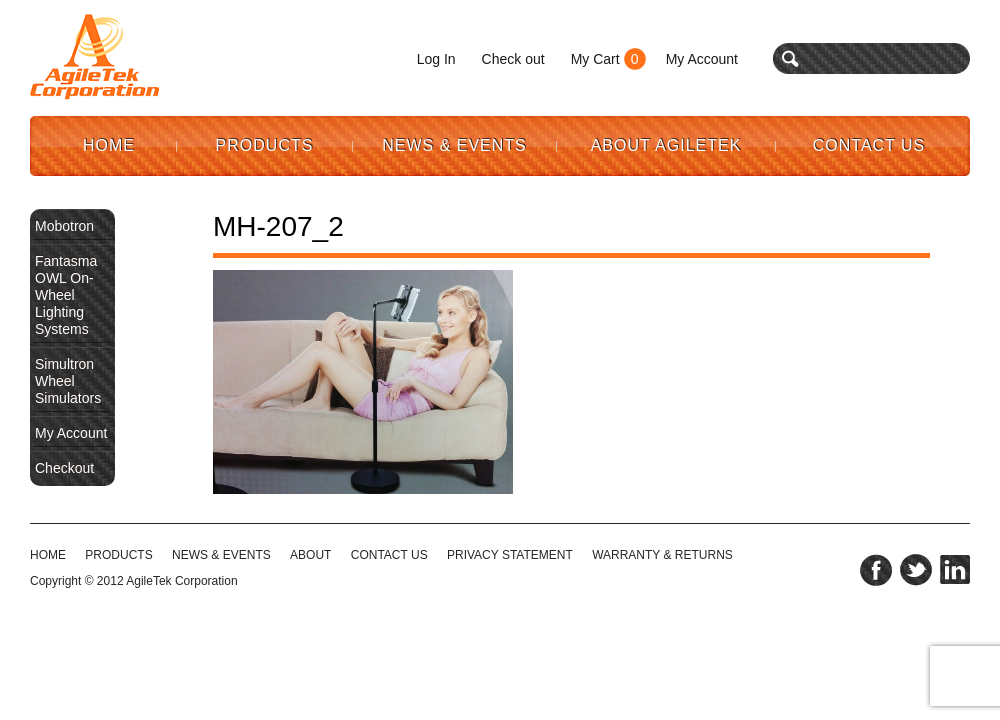  What do you see at coordinates (595, 59) in the screenshot?
I see `My Cart` at bounding box center [595, 59].